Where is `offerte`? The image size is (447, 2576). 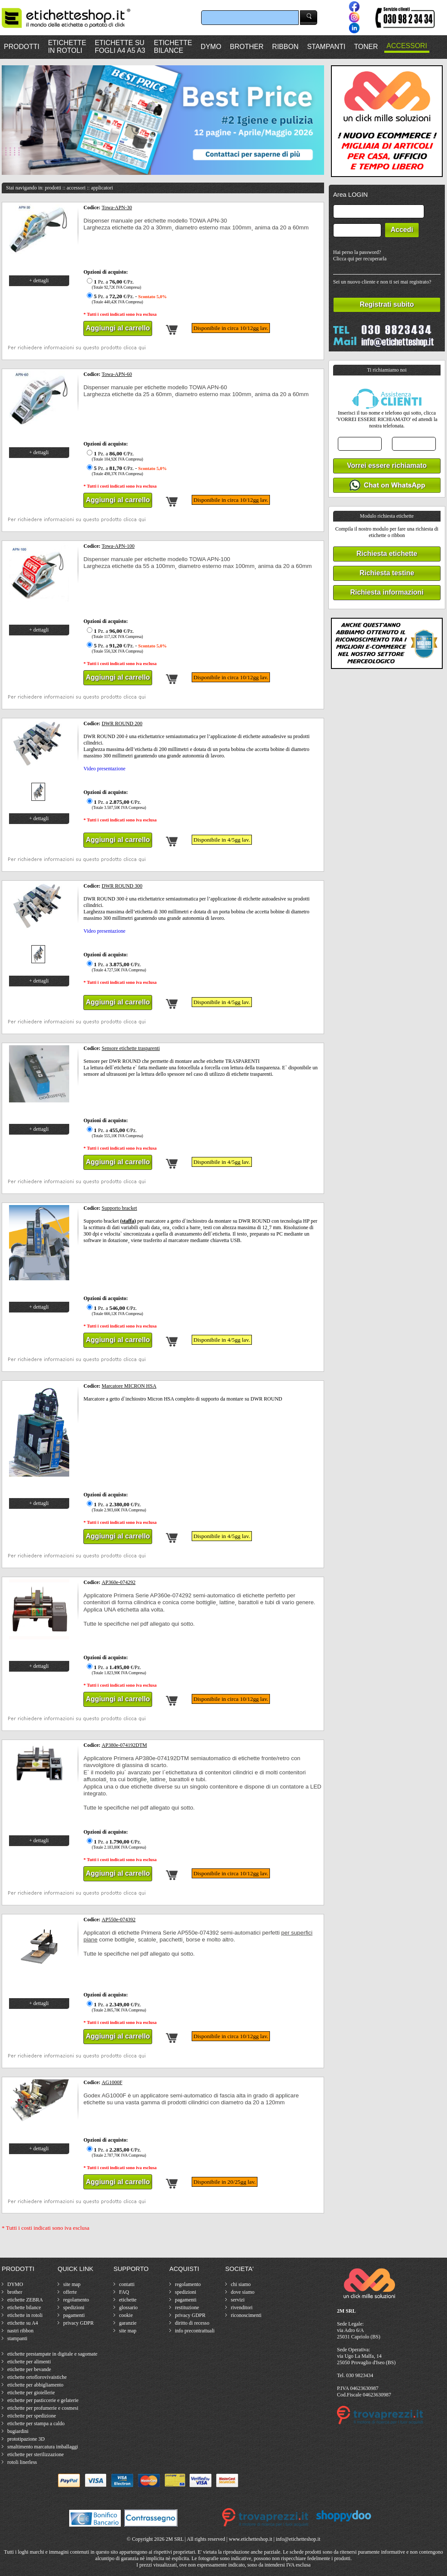
offerte is located at coordinates (70, 2292).